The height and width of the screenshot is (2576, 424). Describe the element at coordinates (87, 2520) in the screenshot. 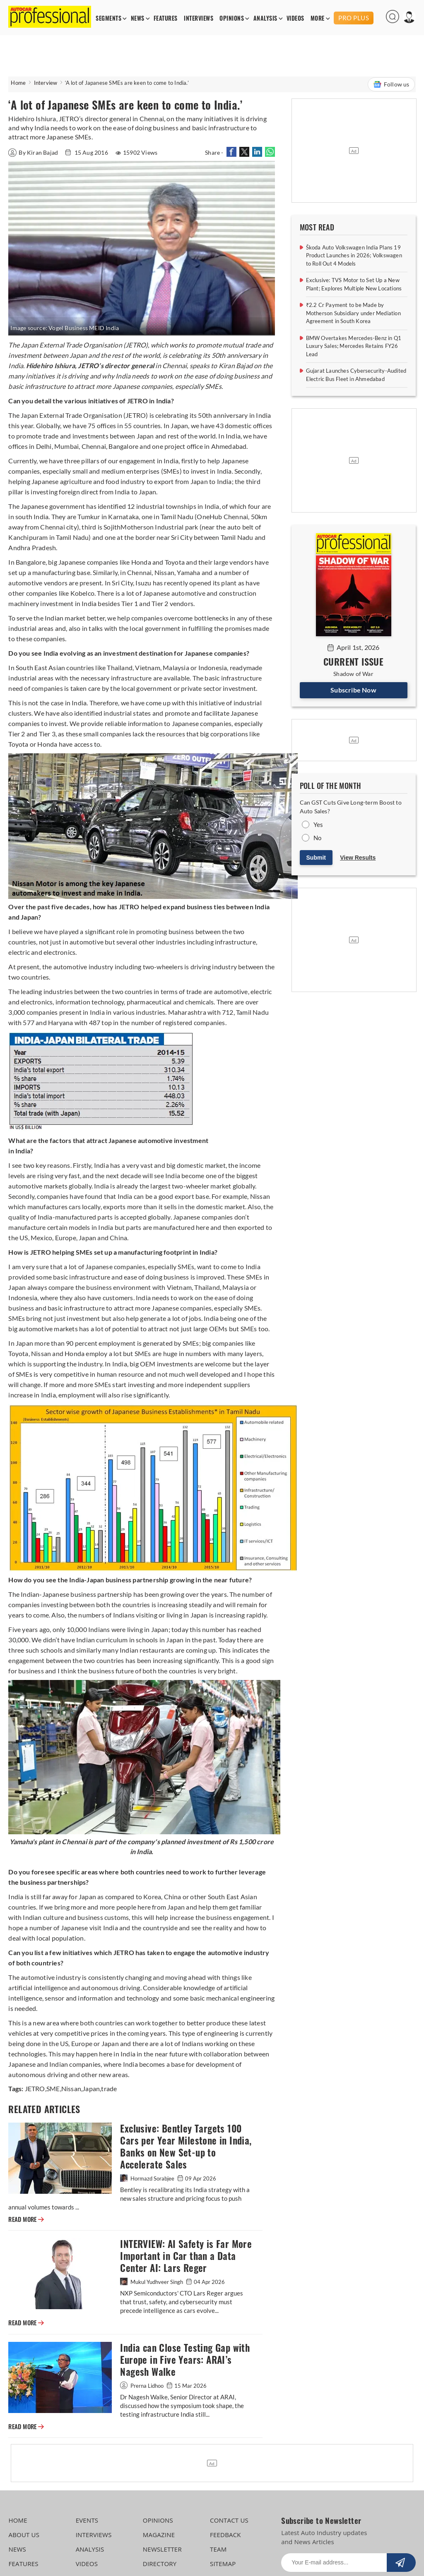

I see `EVENTS` at that location.